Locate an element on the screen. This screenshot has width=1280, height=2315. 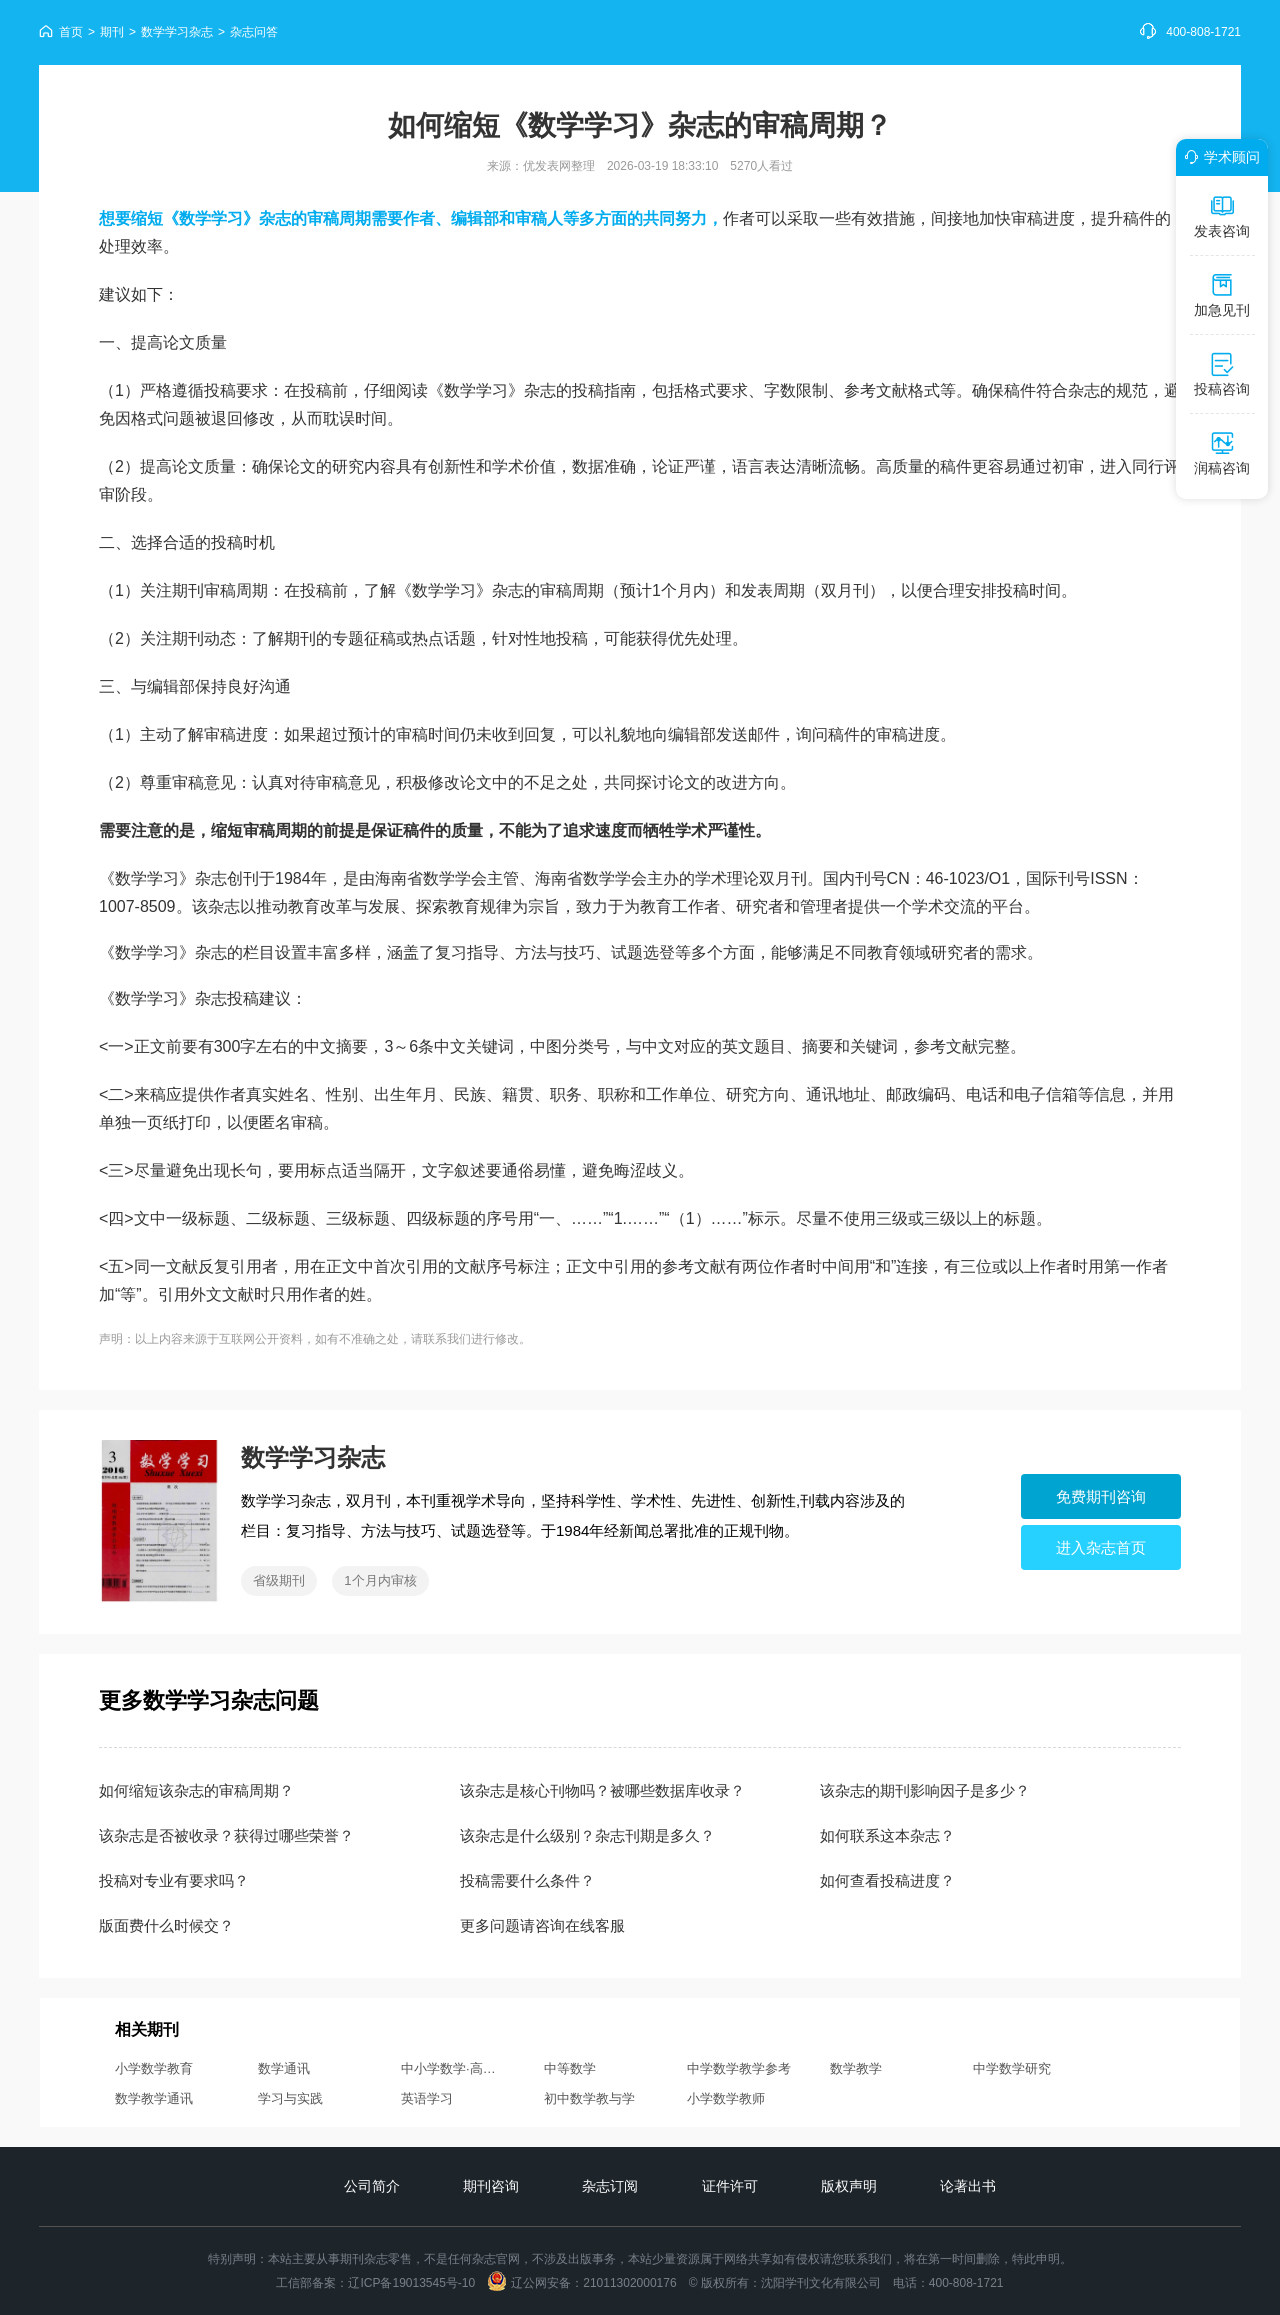
如何联系这本杂志？ is located at coordinates (887, 1835).